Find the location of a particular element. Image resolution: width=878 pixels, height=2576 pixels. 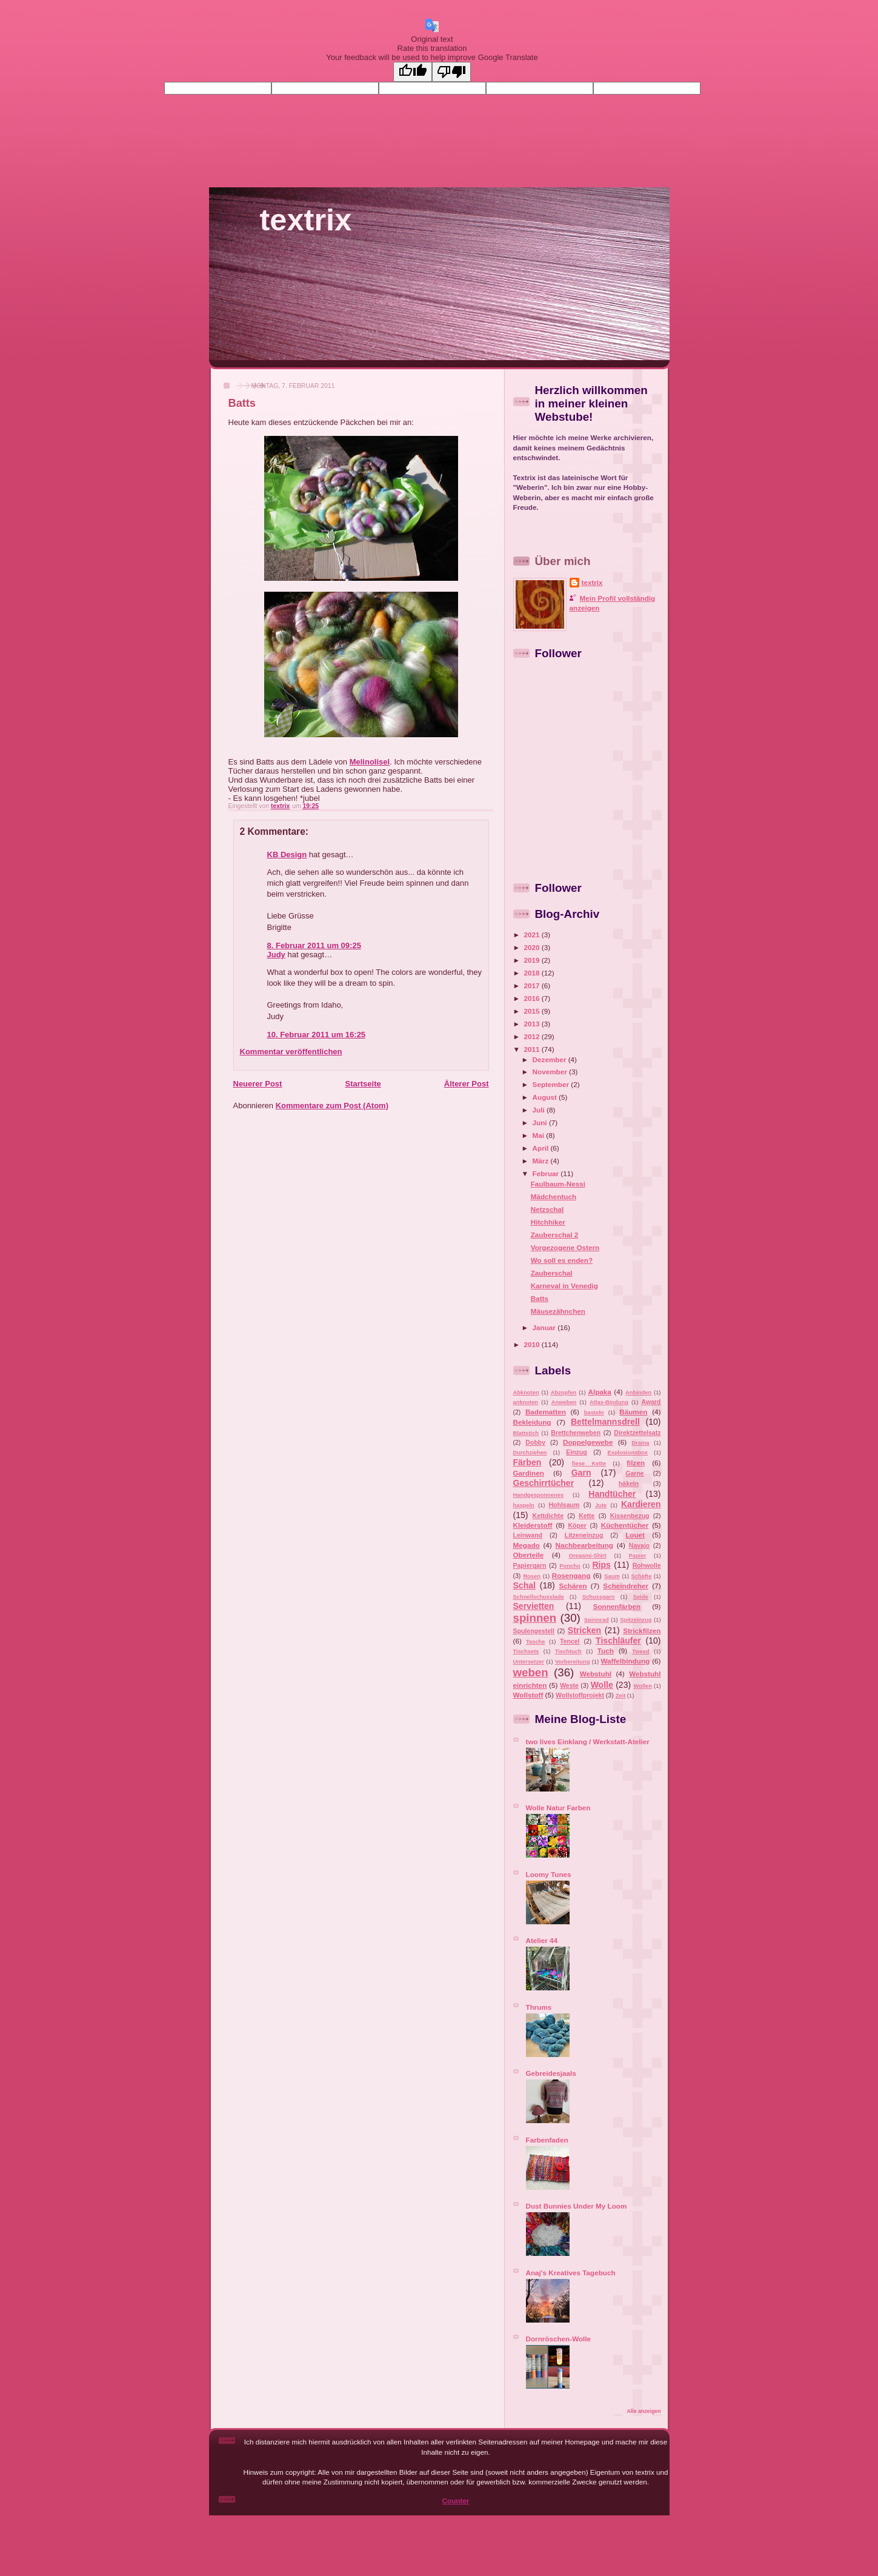

Navajo is located at coordinates (639, 1545).